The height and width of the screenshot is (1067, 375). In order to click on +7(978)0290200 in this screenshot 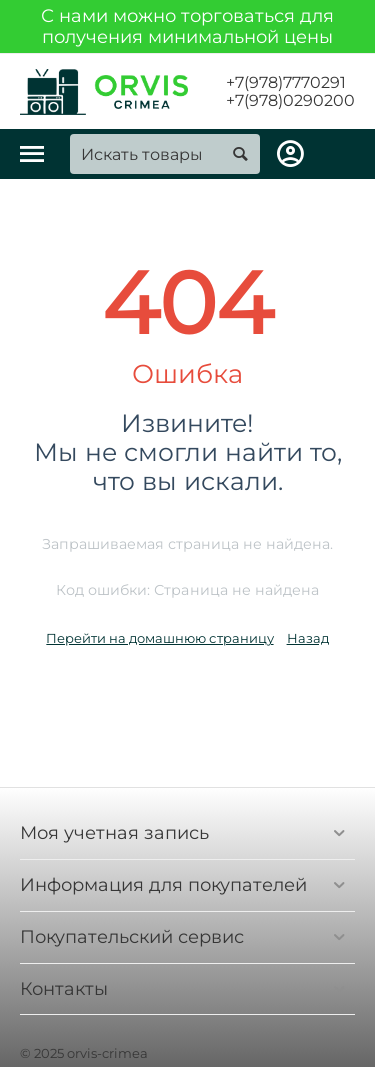, I will do `click(290, 101)`.